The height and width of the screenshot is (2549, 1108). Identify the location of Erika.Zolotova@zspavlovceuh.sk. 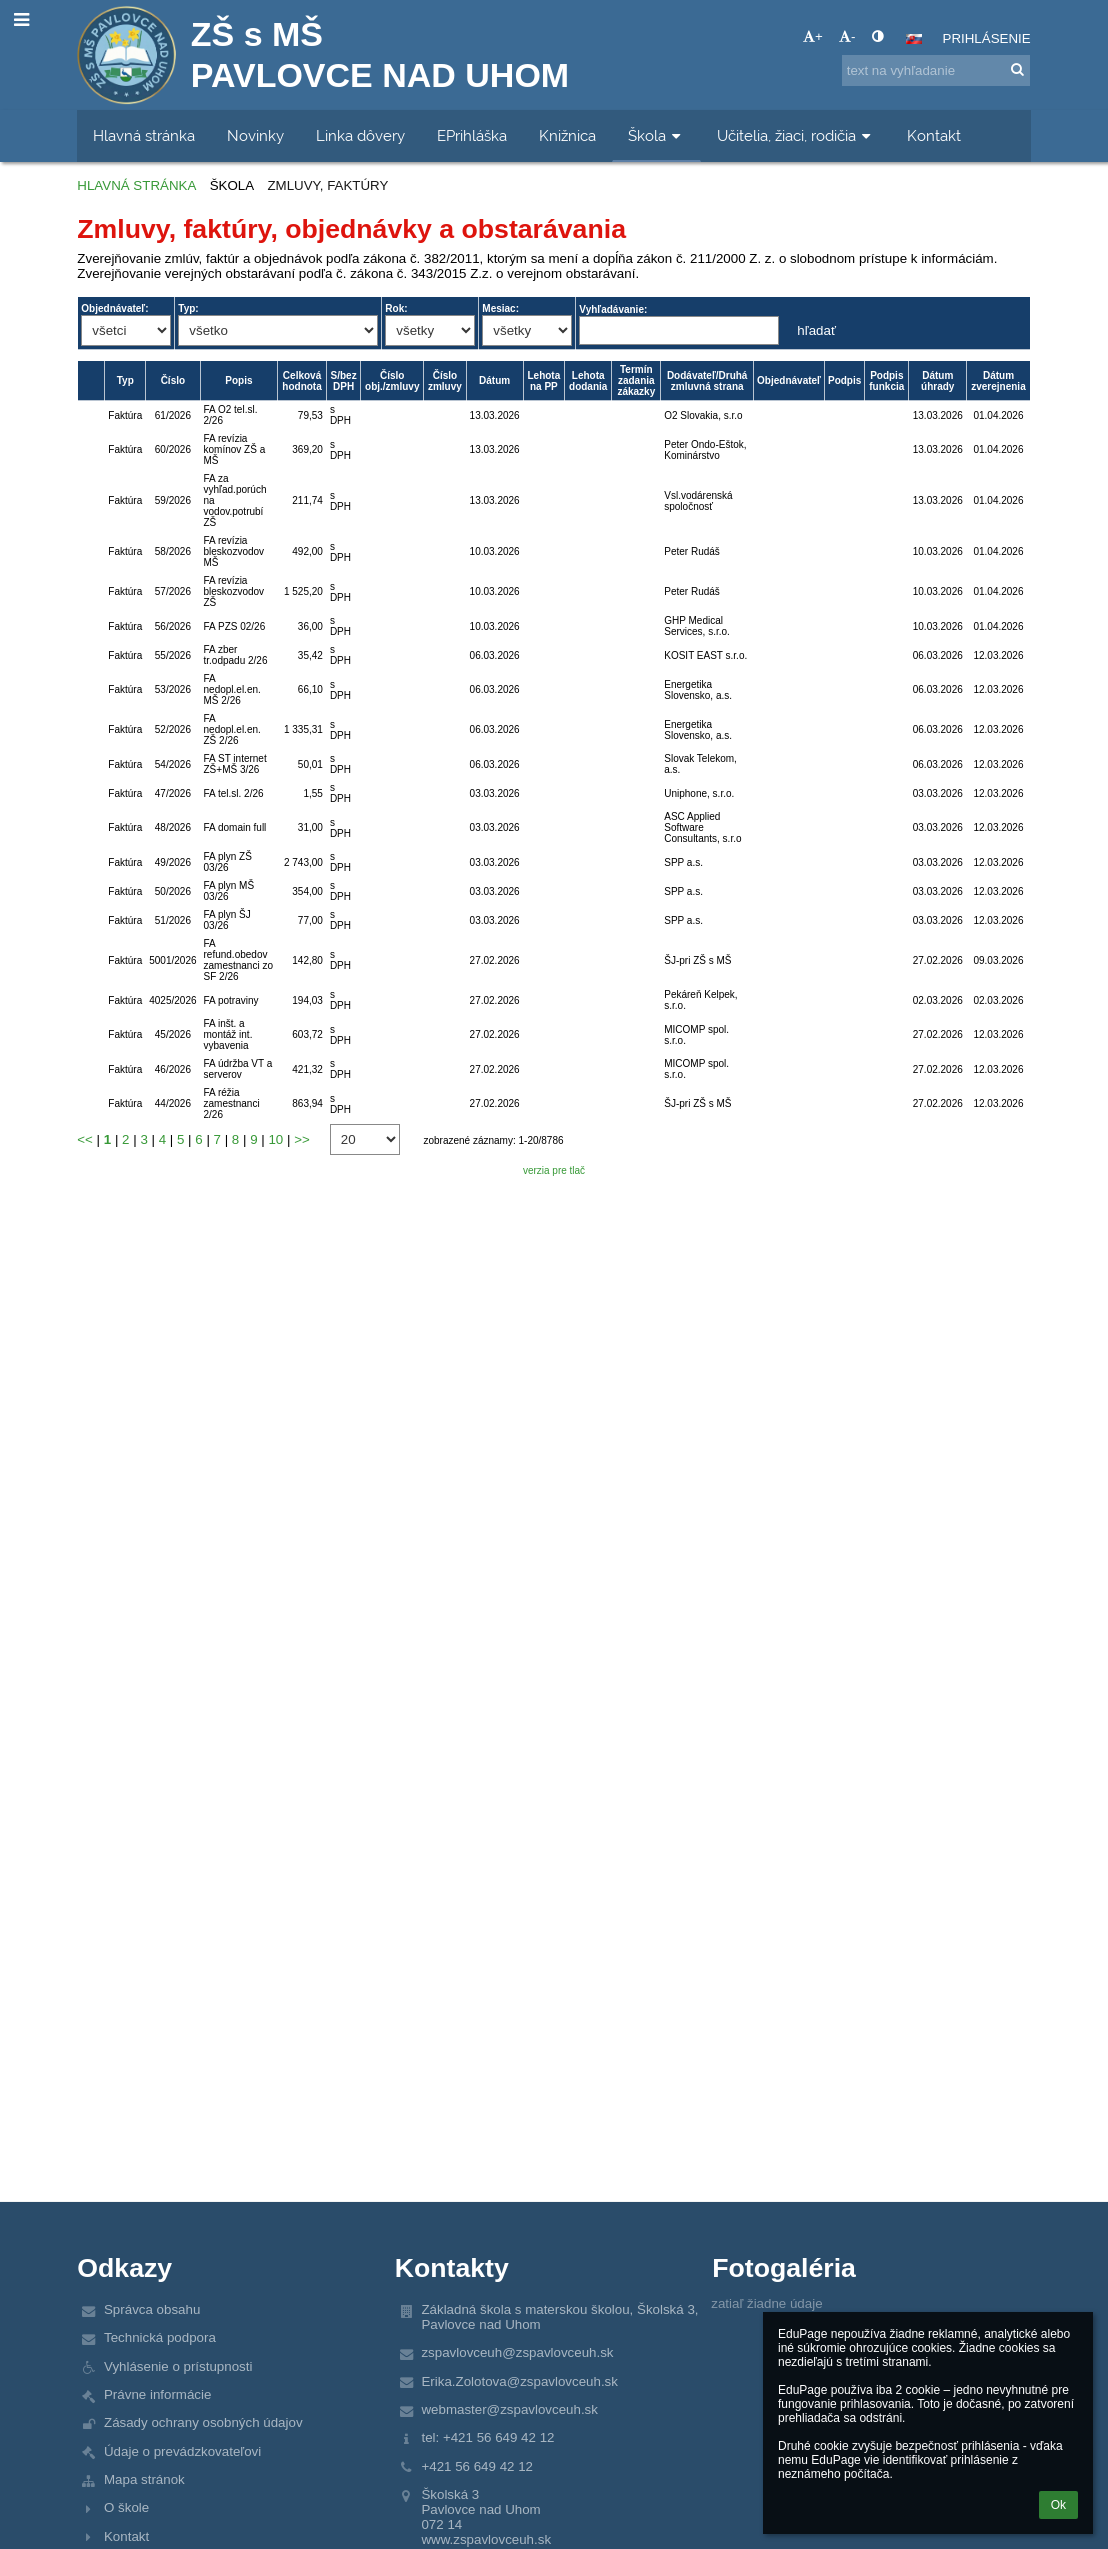
(519, 2381).